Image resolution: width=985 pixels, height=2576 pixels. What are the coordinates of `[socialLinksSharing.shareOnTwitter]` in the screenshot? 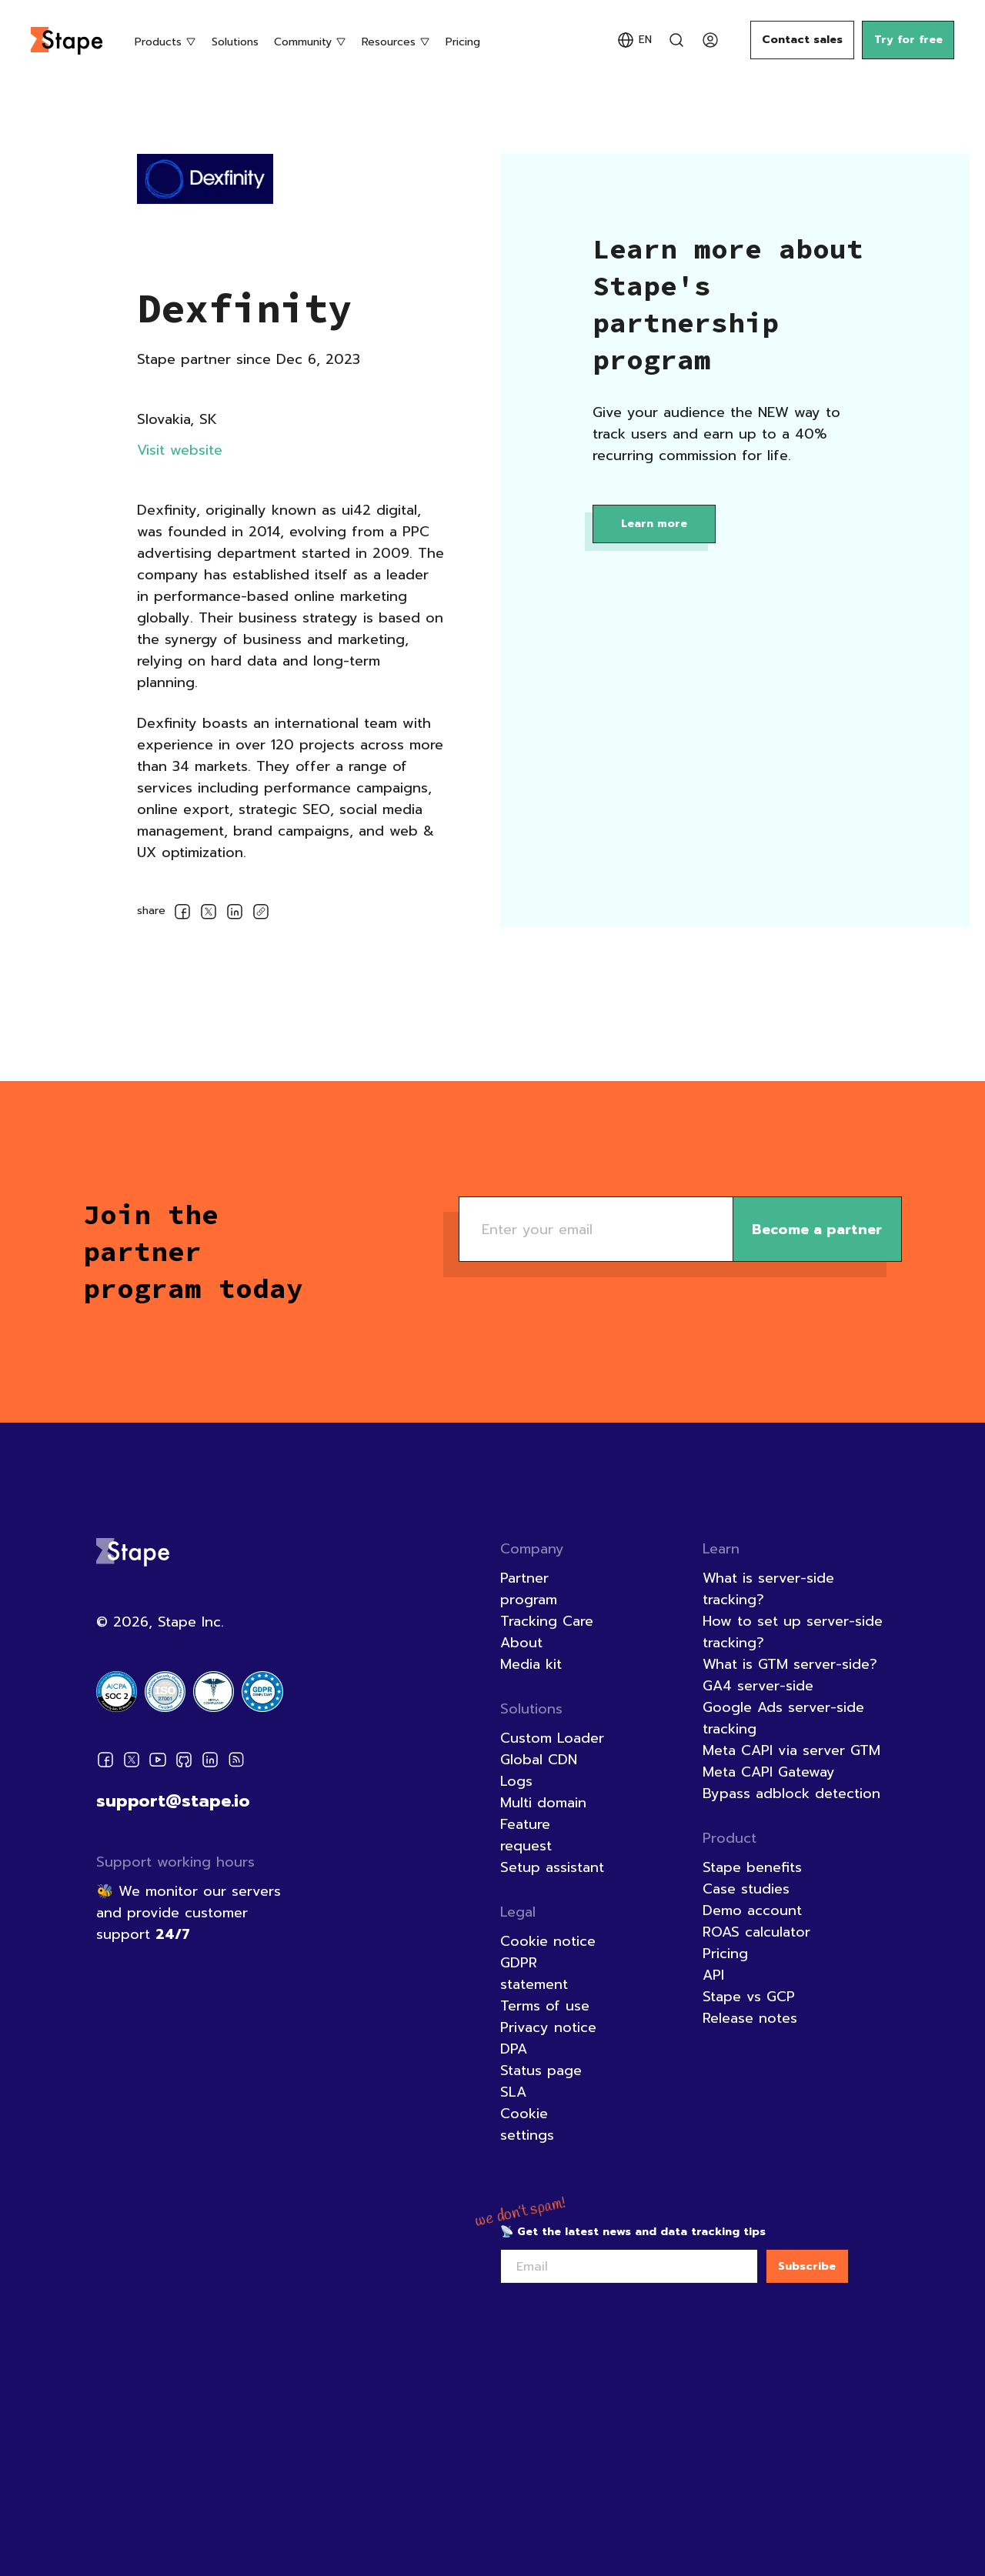 It's located at (208, 914).